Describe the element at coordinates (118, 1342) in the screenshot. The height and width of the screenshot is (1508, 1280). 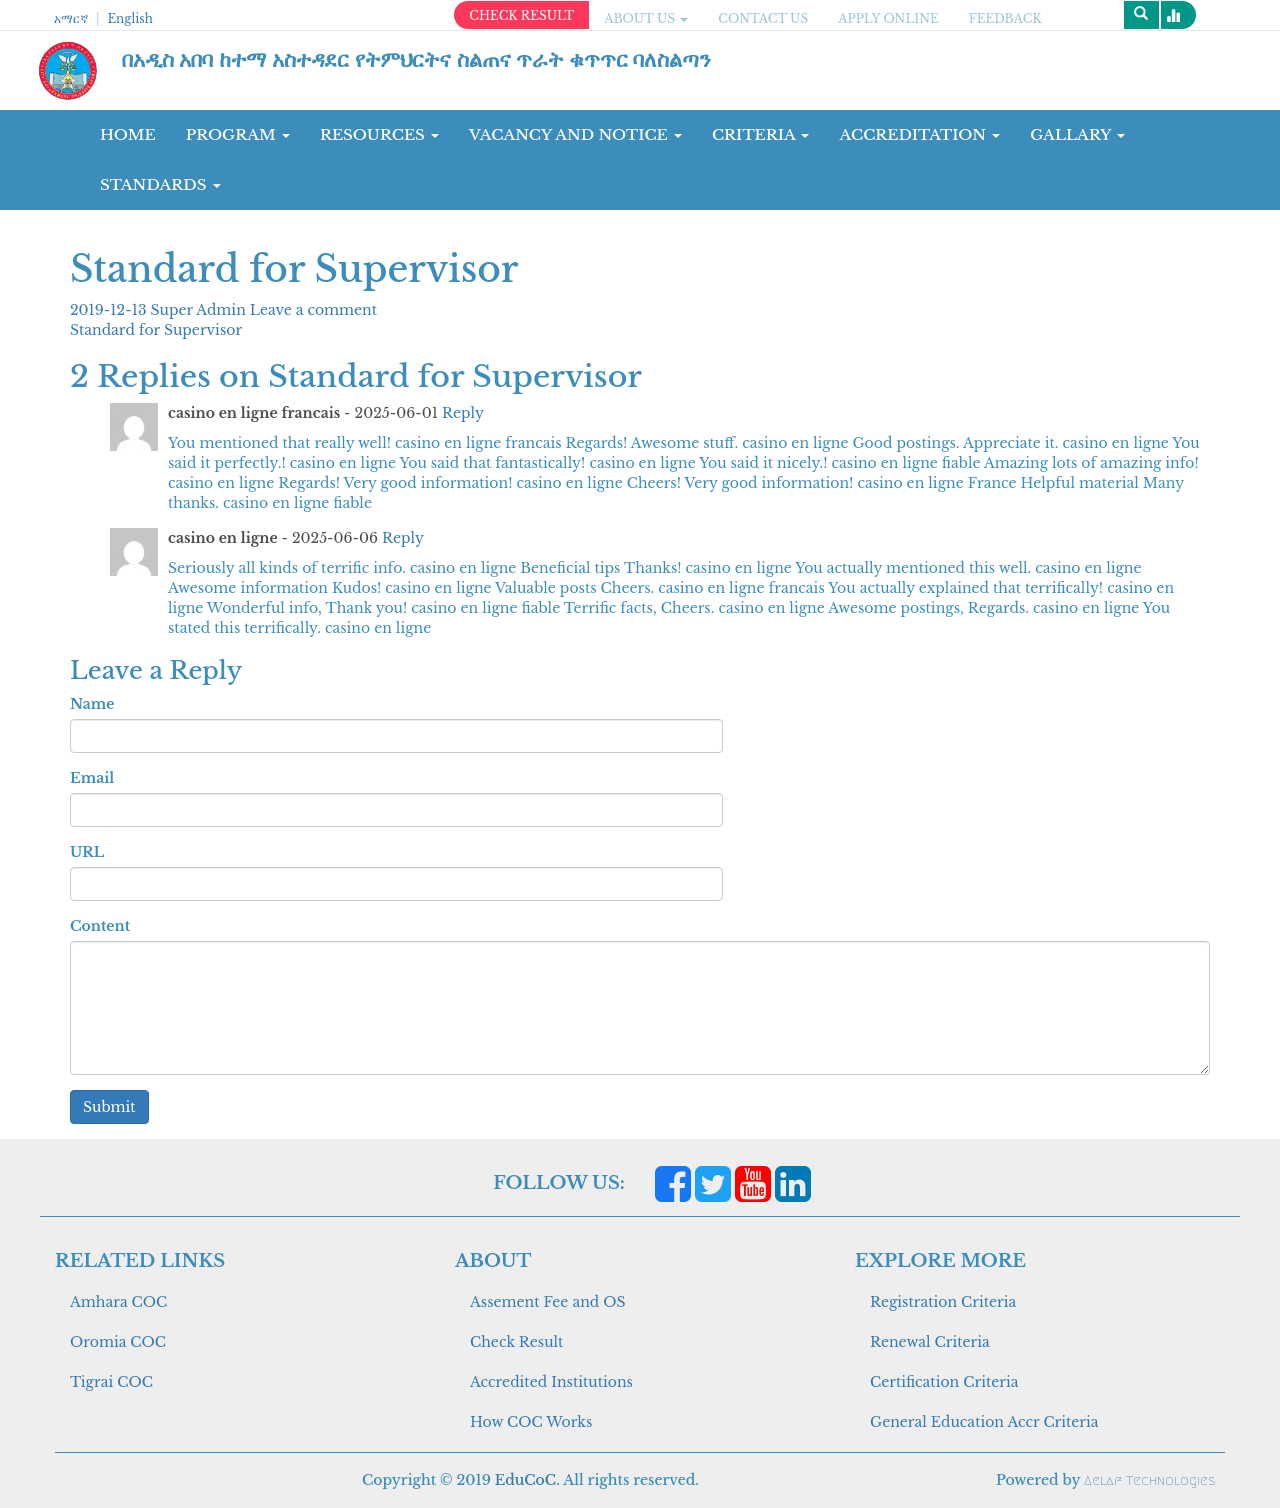
I see `Oromia COC` at that location.